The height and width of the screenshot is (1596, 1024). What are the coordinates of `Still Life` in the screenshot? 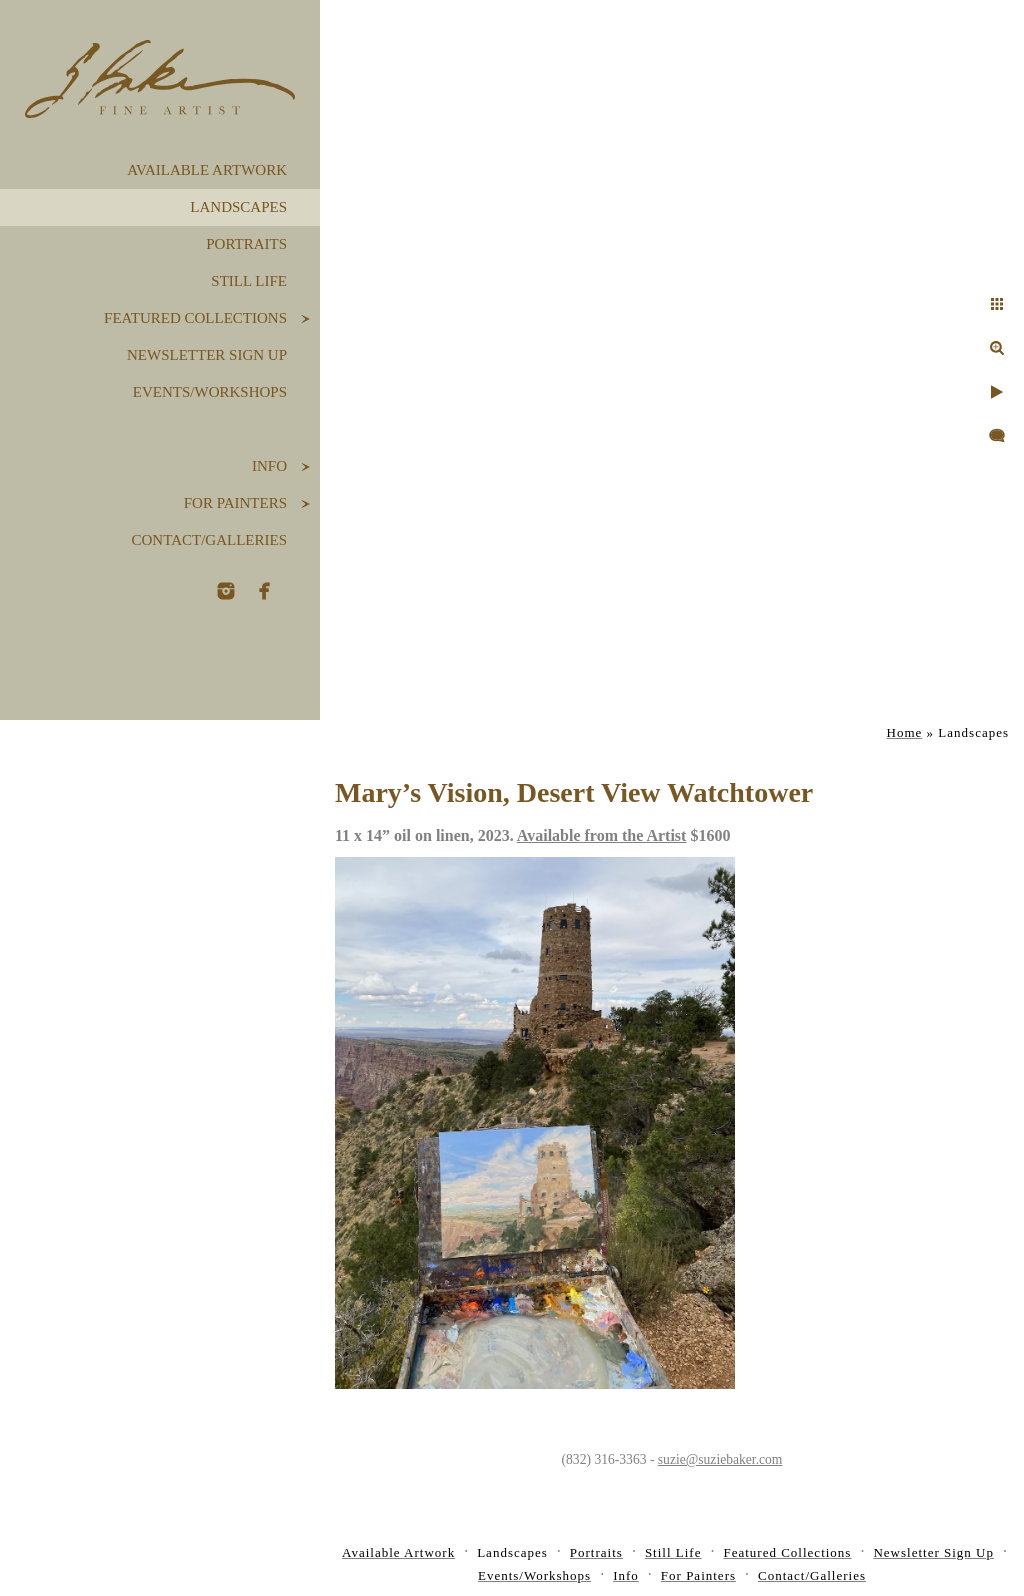 It's located at (249, 281).